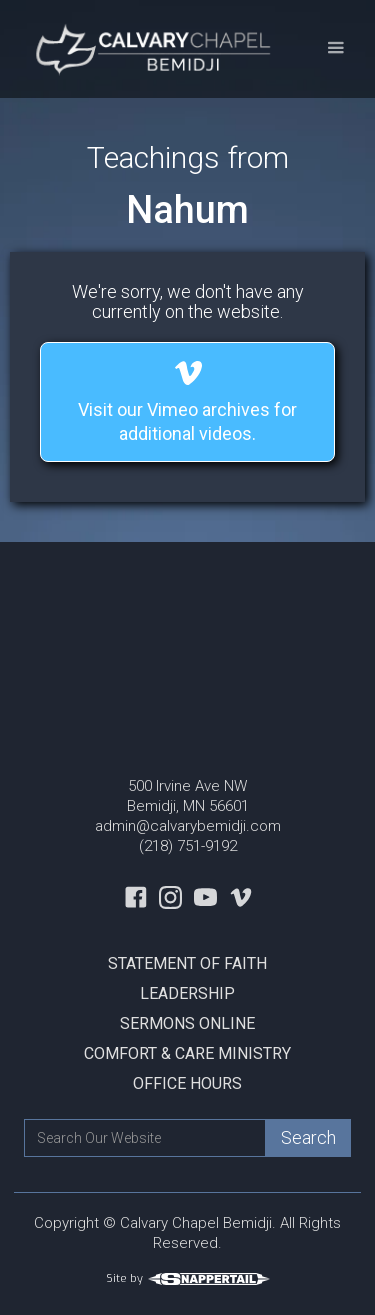  What do you see at coordinates (335, 48) in the screenshot?
I see `[button]` at bounding box center [335, 48].